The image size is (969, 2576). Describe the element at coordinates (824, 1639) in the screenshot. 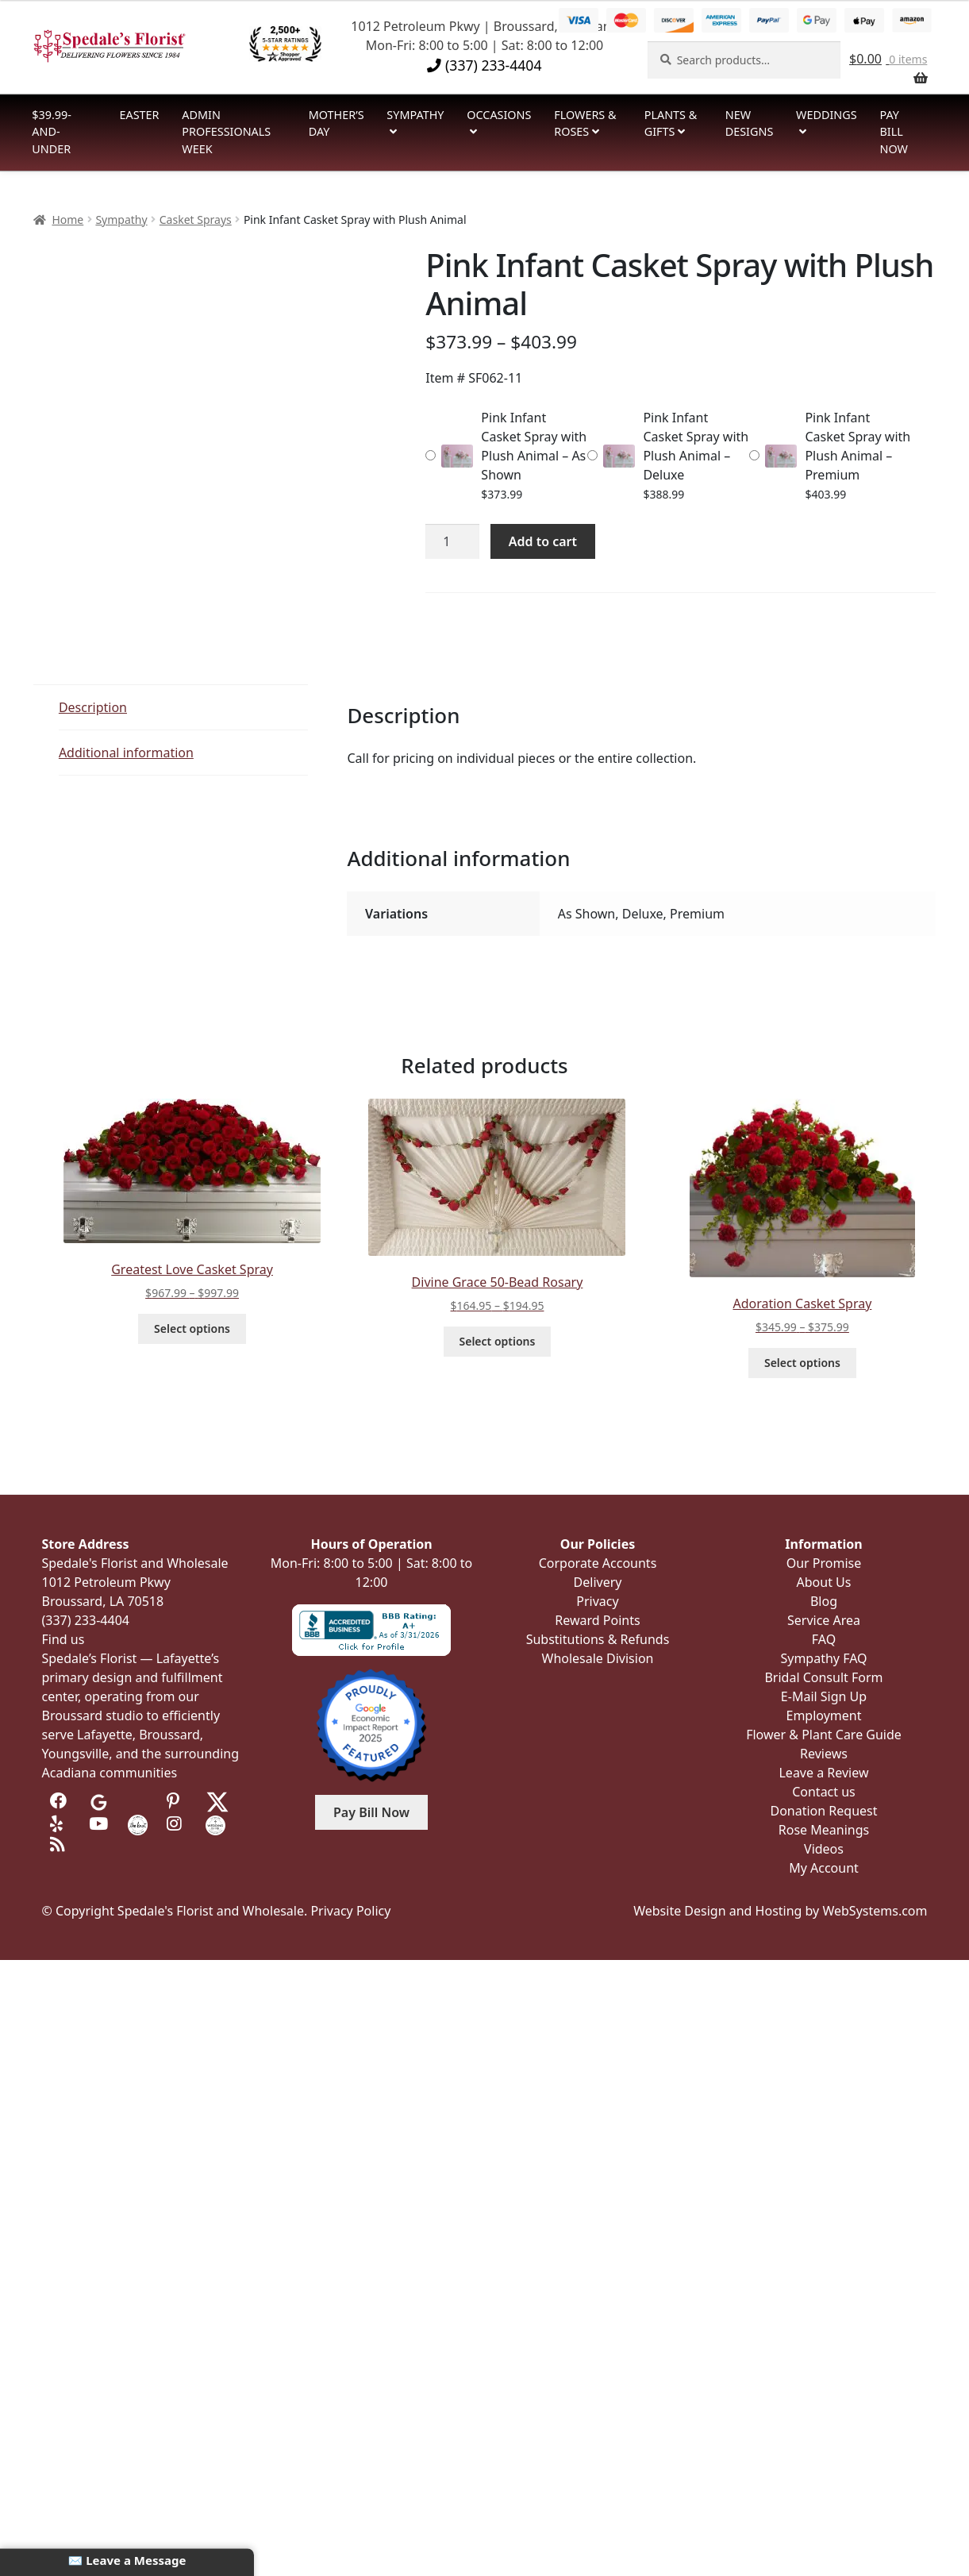

I see `FAQ` at that location.